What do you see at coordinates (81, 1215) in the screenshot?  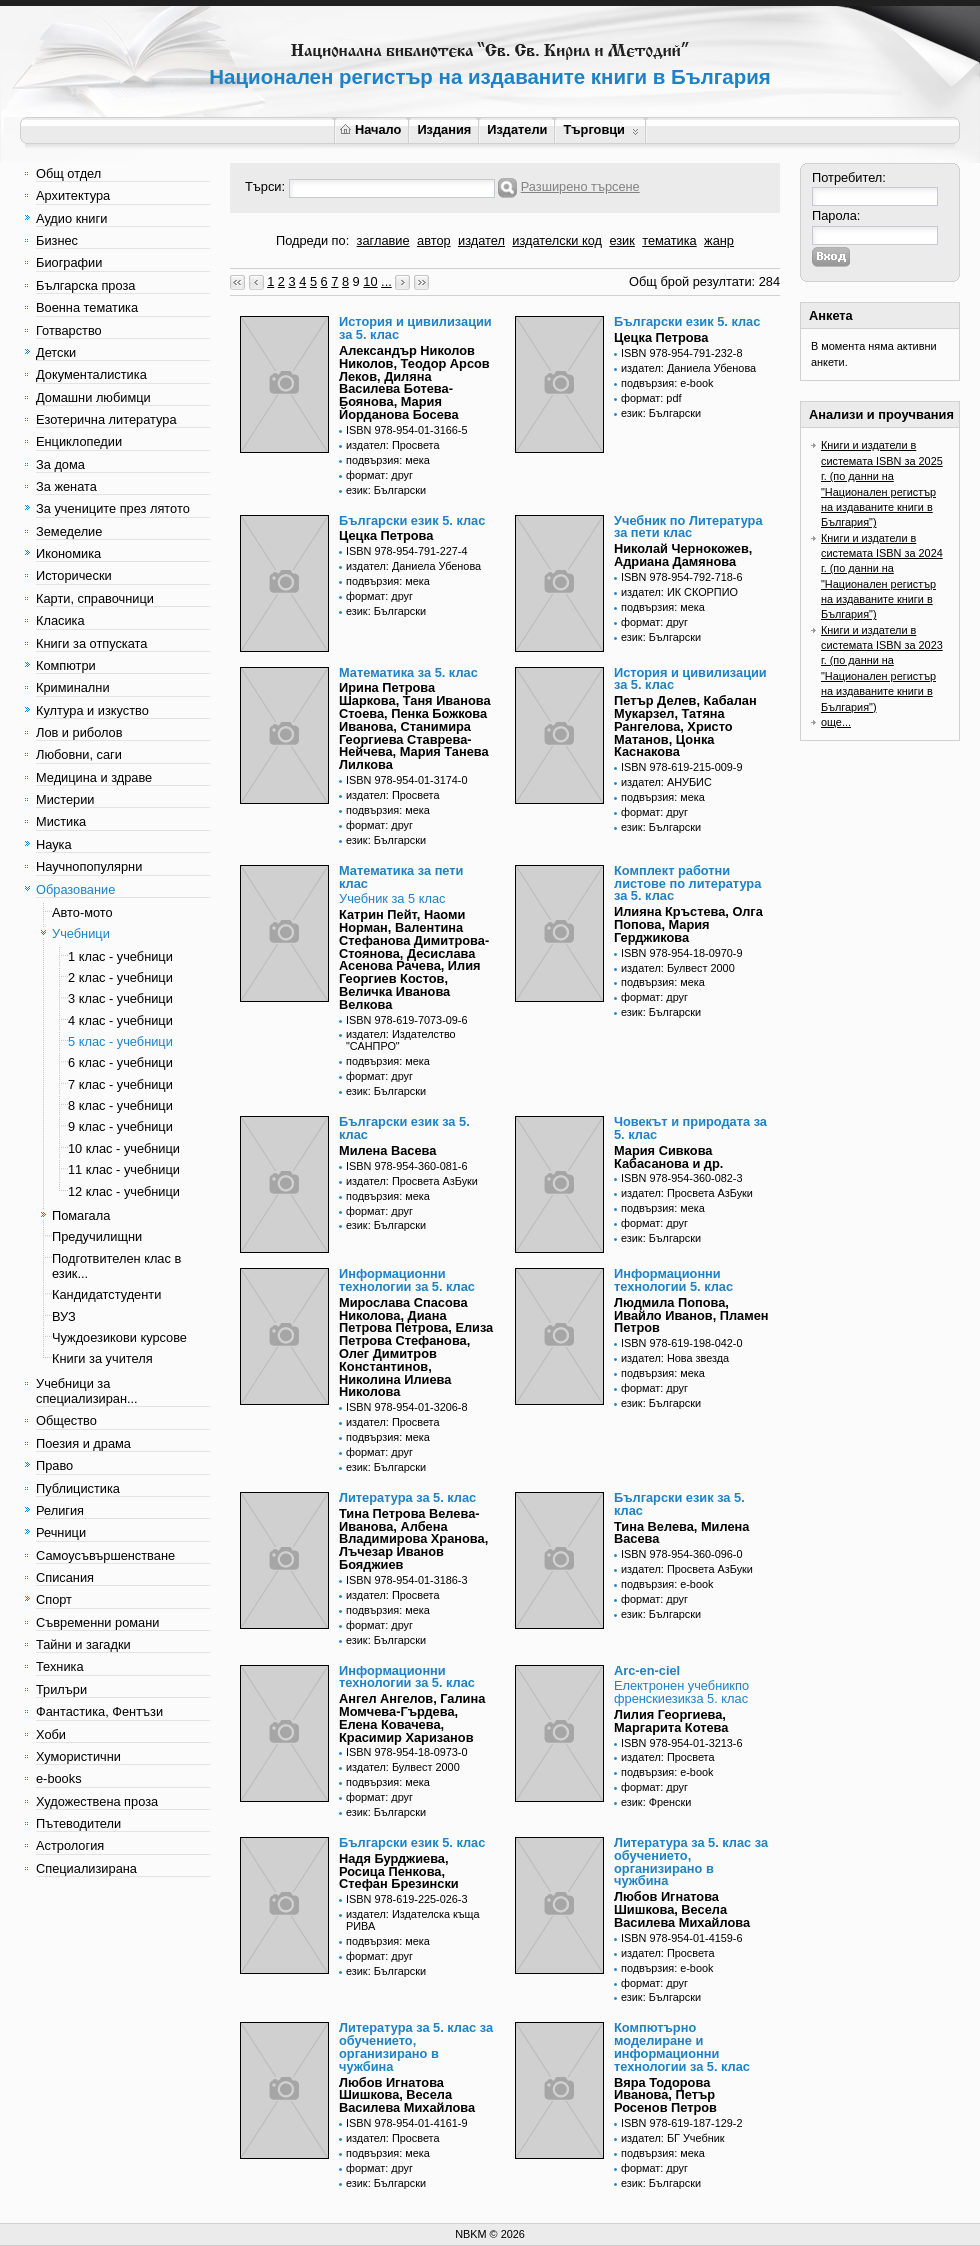 I see `Помагала` at bounding box center [81, 1215].